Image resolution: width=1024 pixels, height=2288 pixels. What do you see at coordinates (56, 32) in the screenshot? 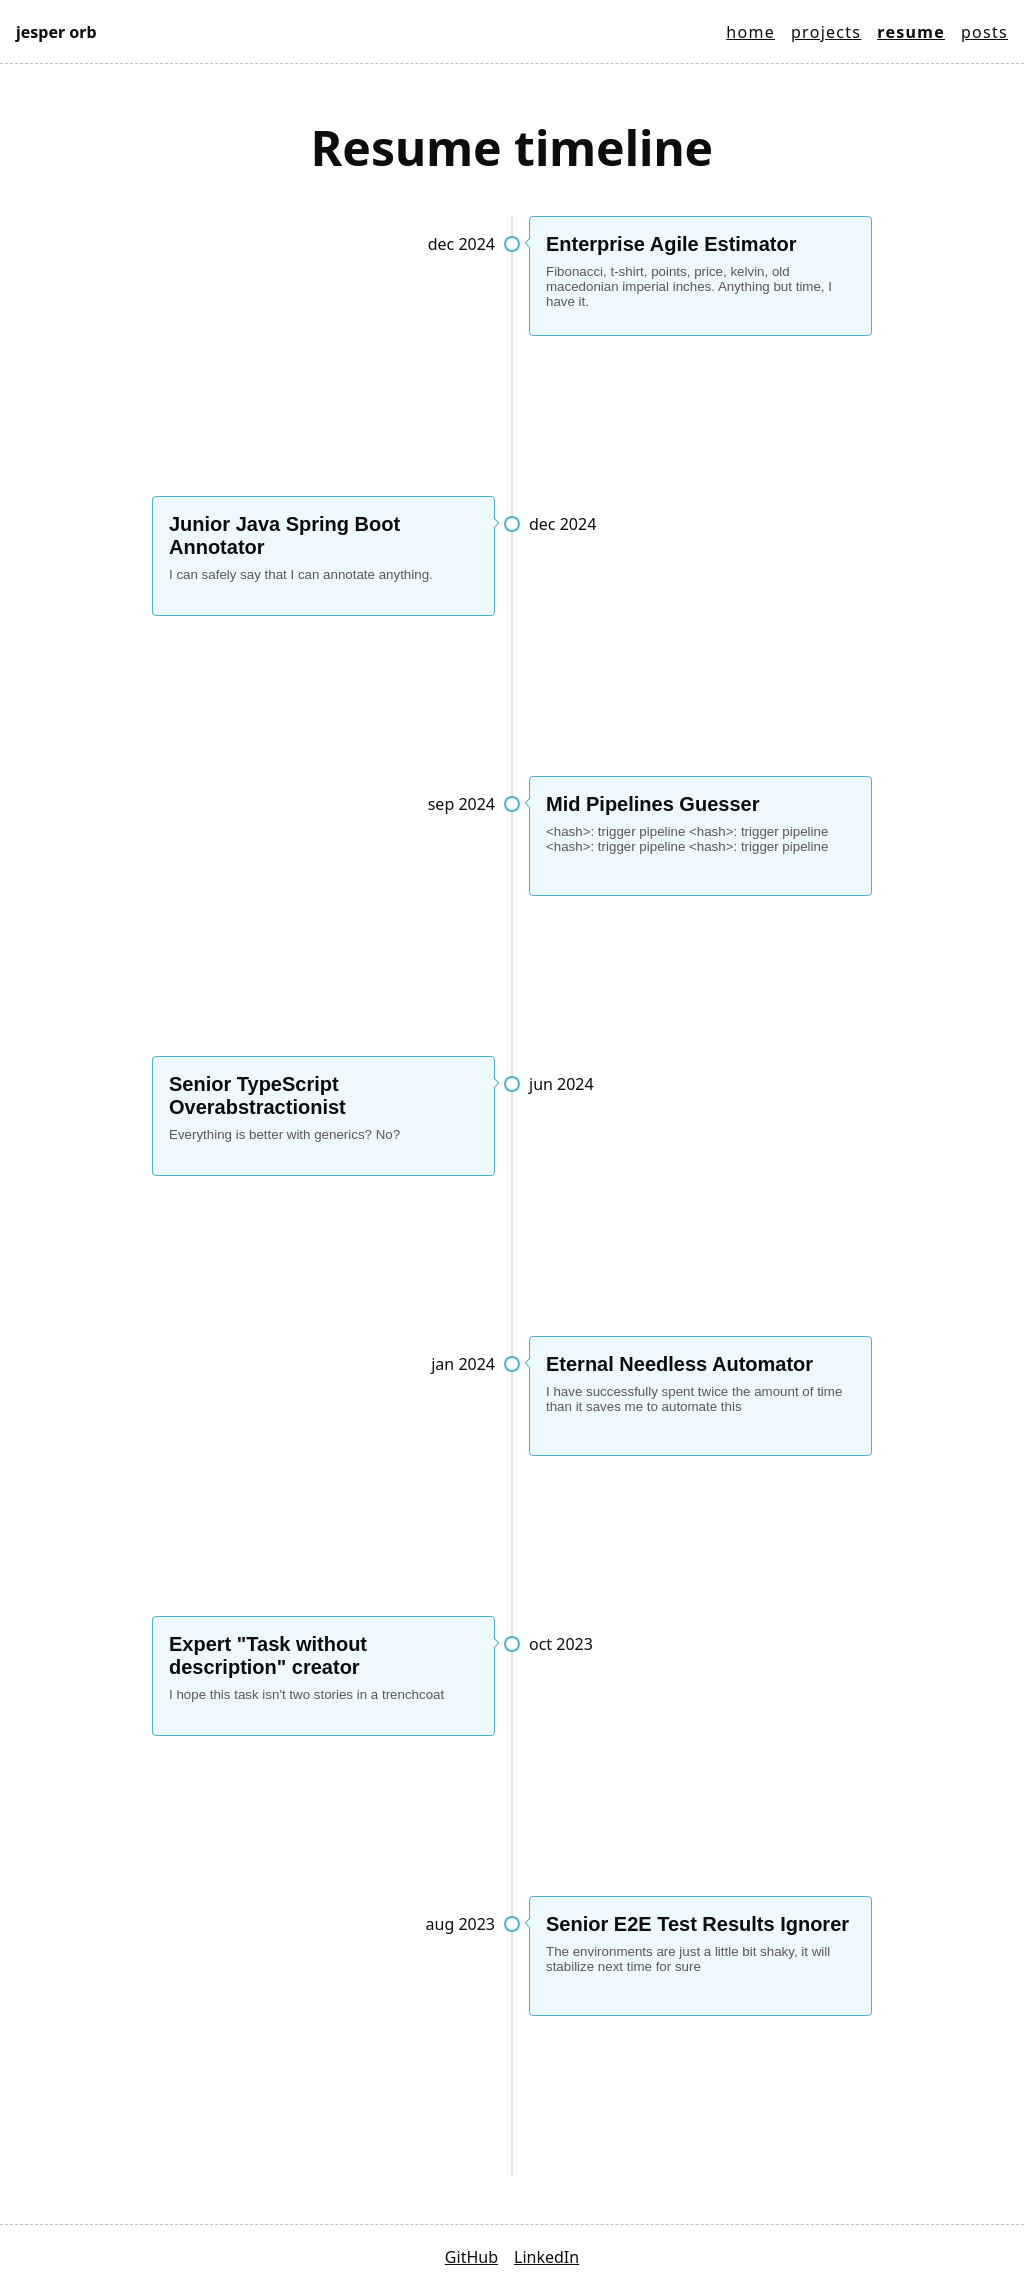
I see `Jesper Orb` at bounding box center [56, 32].